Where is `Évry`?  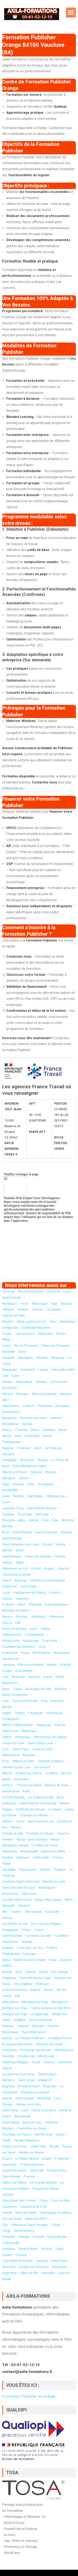 Évry is located at coordinates (19, 1972).